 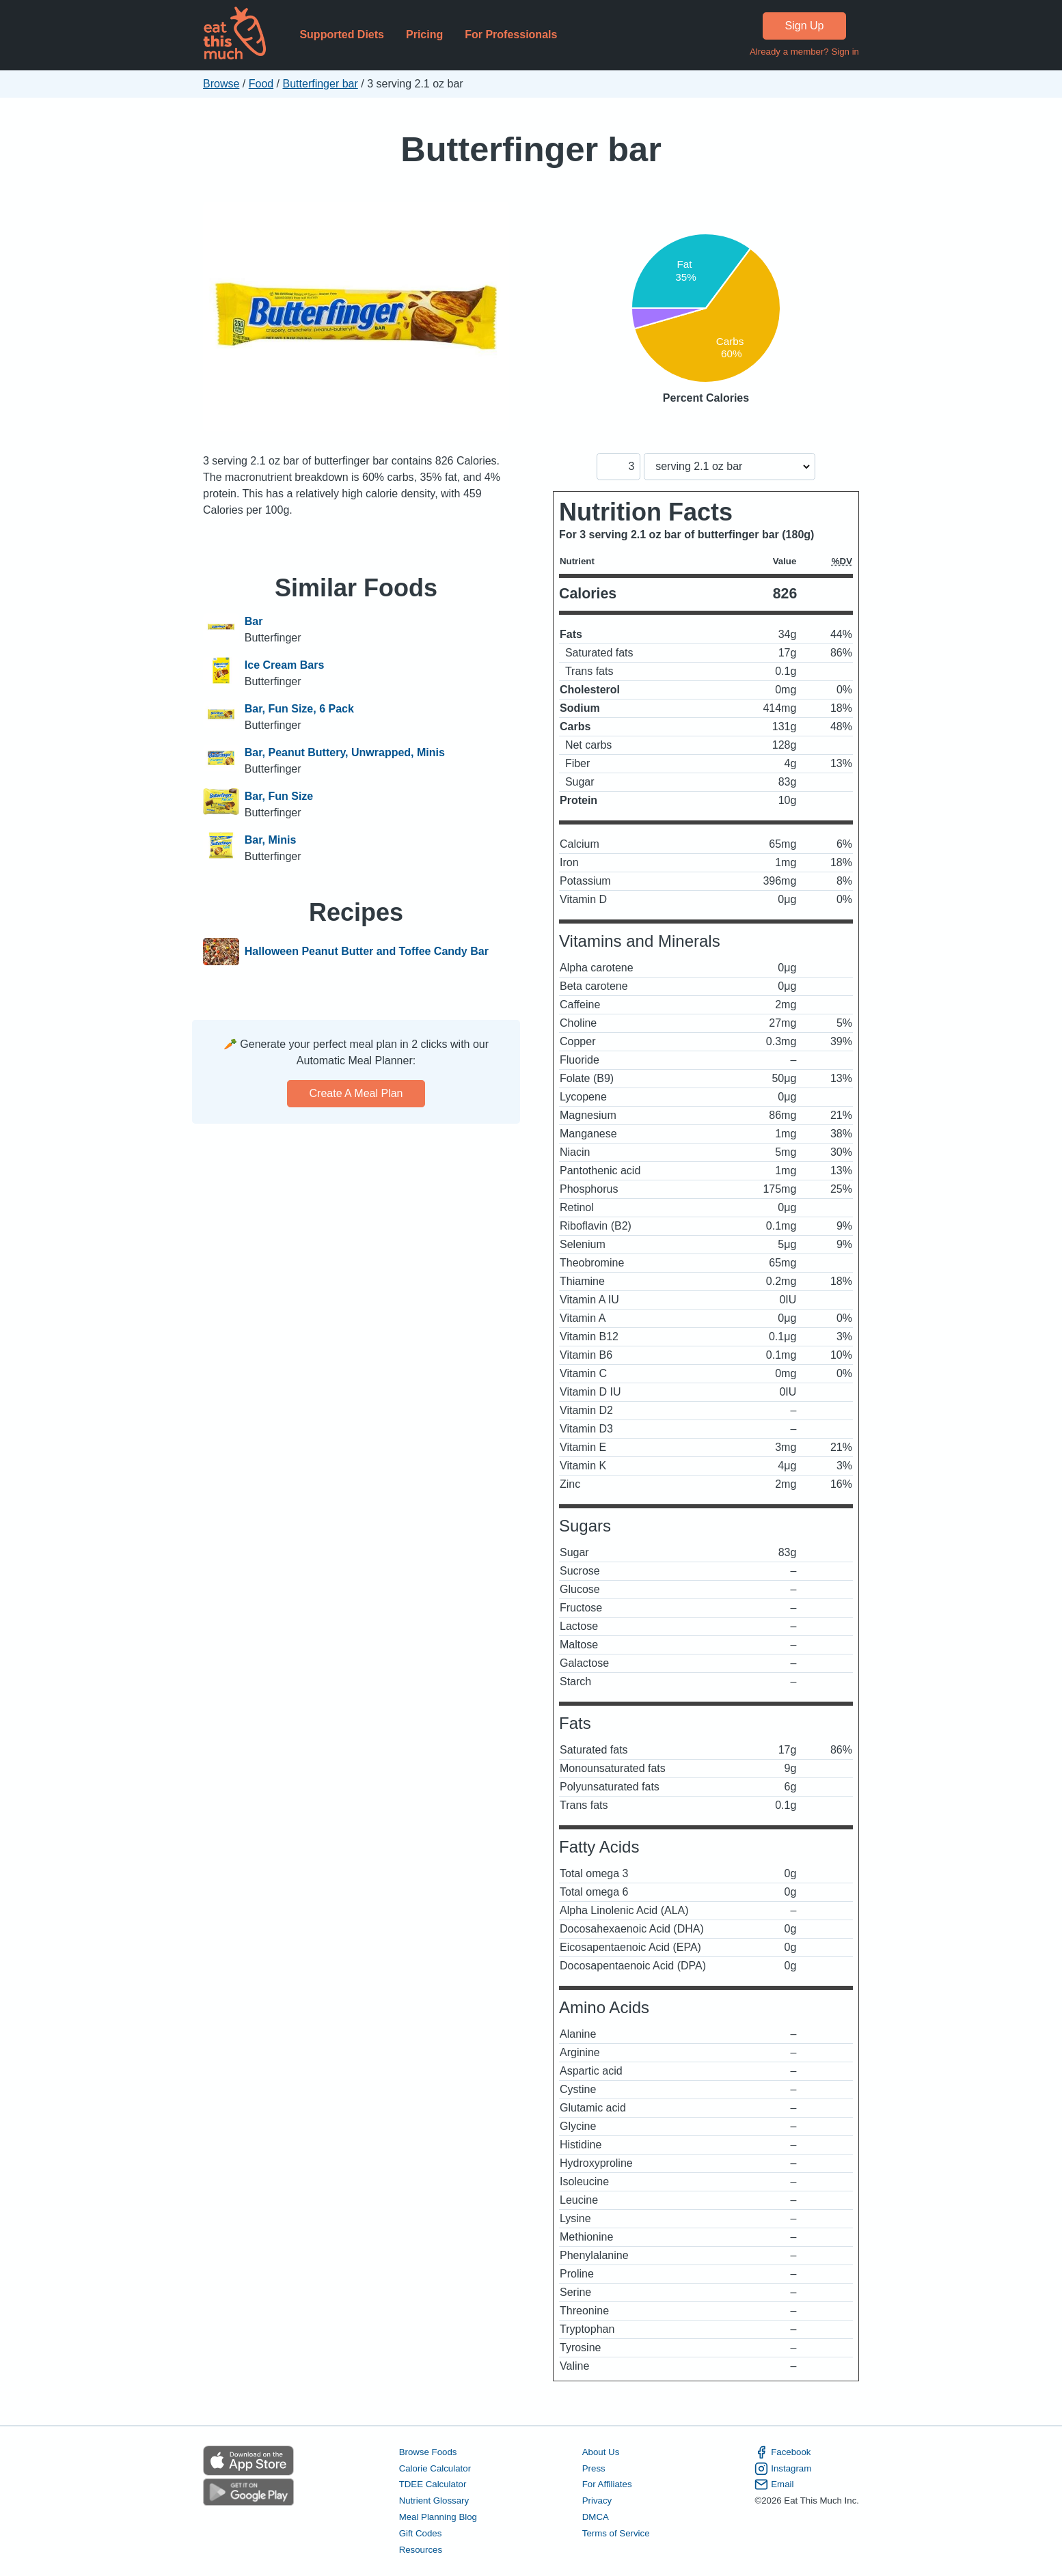 I want to click on Pricing, so click(x=424, y=34).